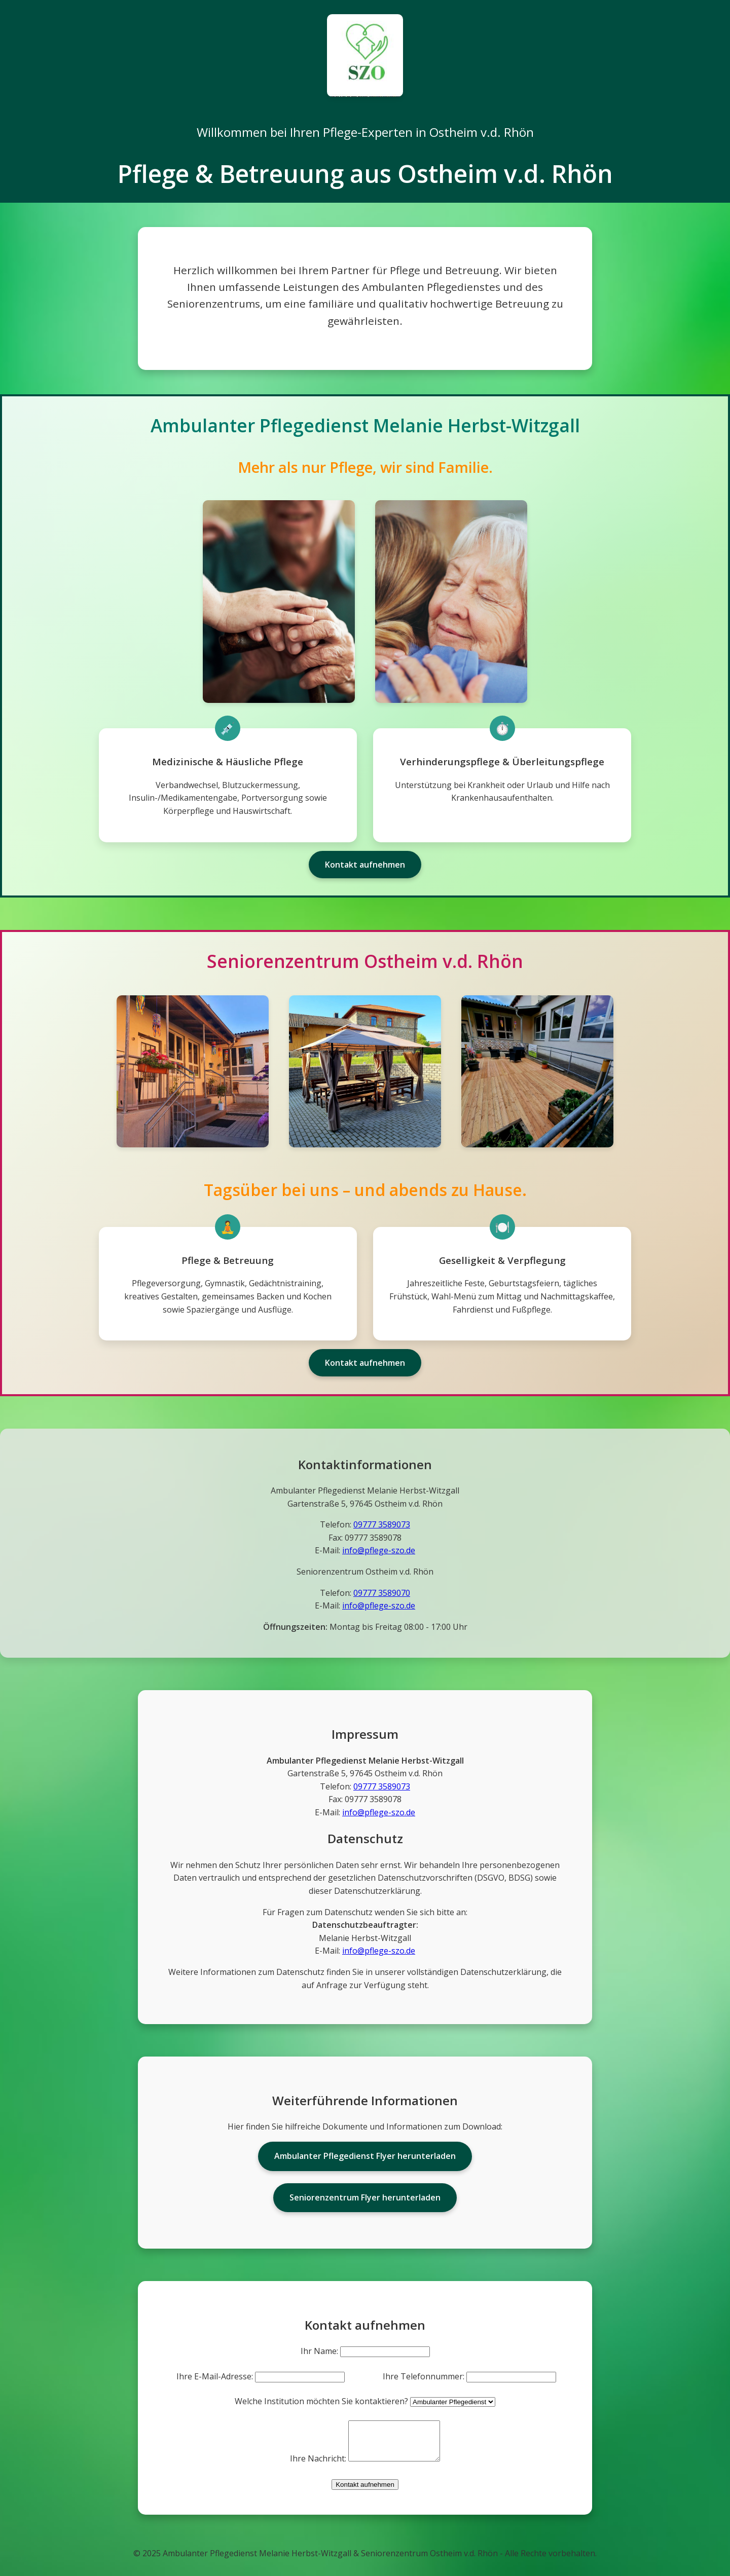 Image resolution: width=730 pixels, height=2576 pixels. I want to click on Seniorenzentrum Flyer herunterladen, so click(365, 2197).